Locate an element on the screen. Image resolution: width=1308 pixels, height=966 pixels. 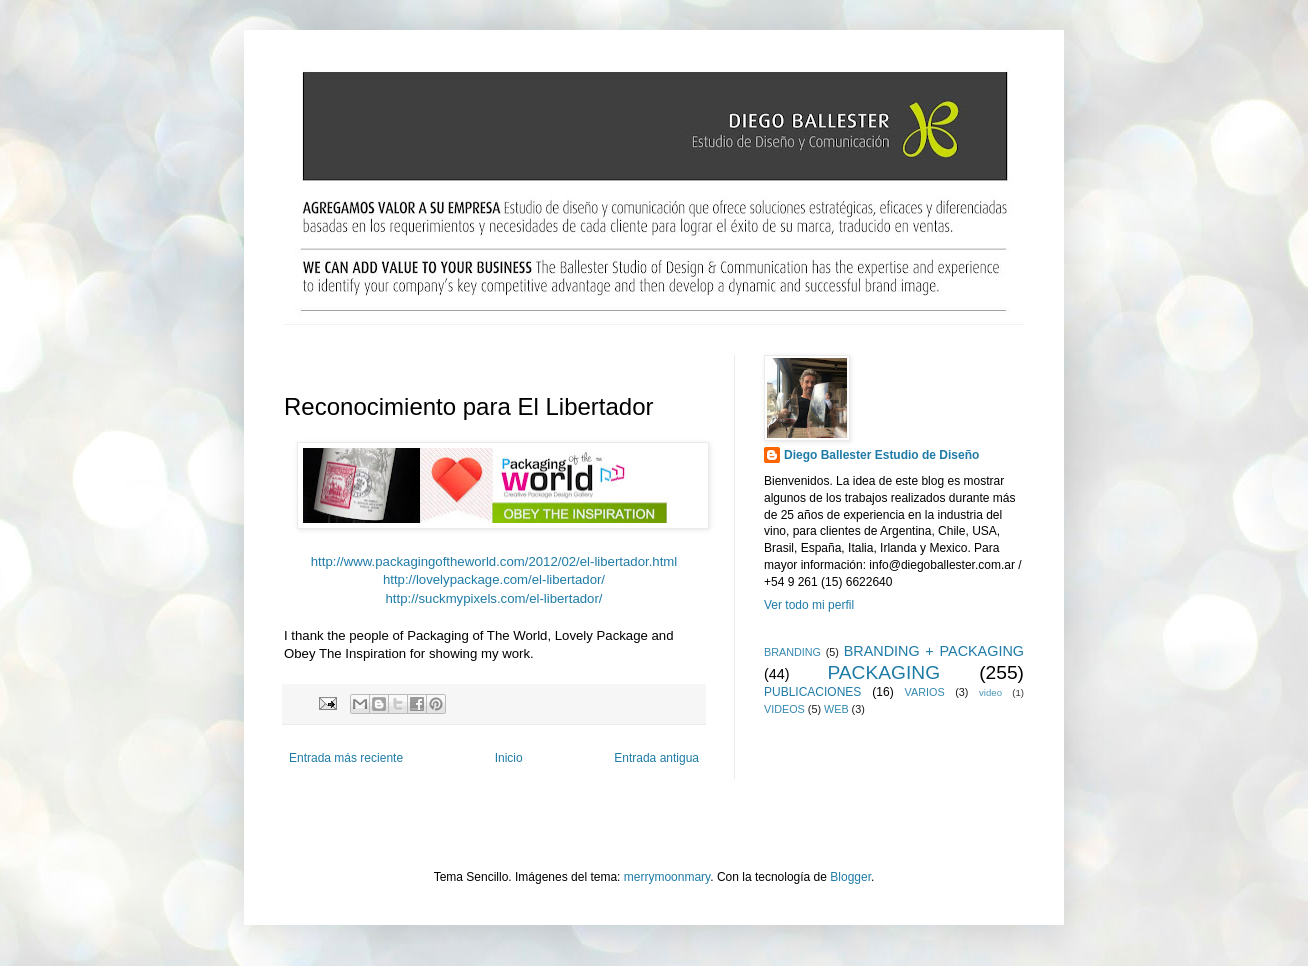
BRANDING is located at coordinates (792, 652).